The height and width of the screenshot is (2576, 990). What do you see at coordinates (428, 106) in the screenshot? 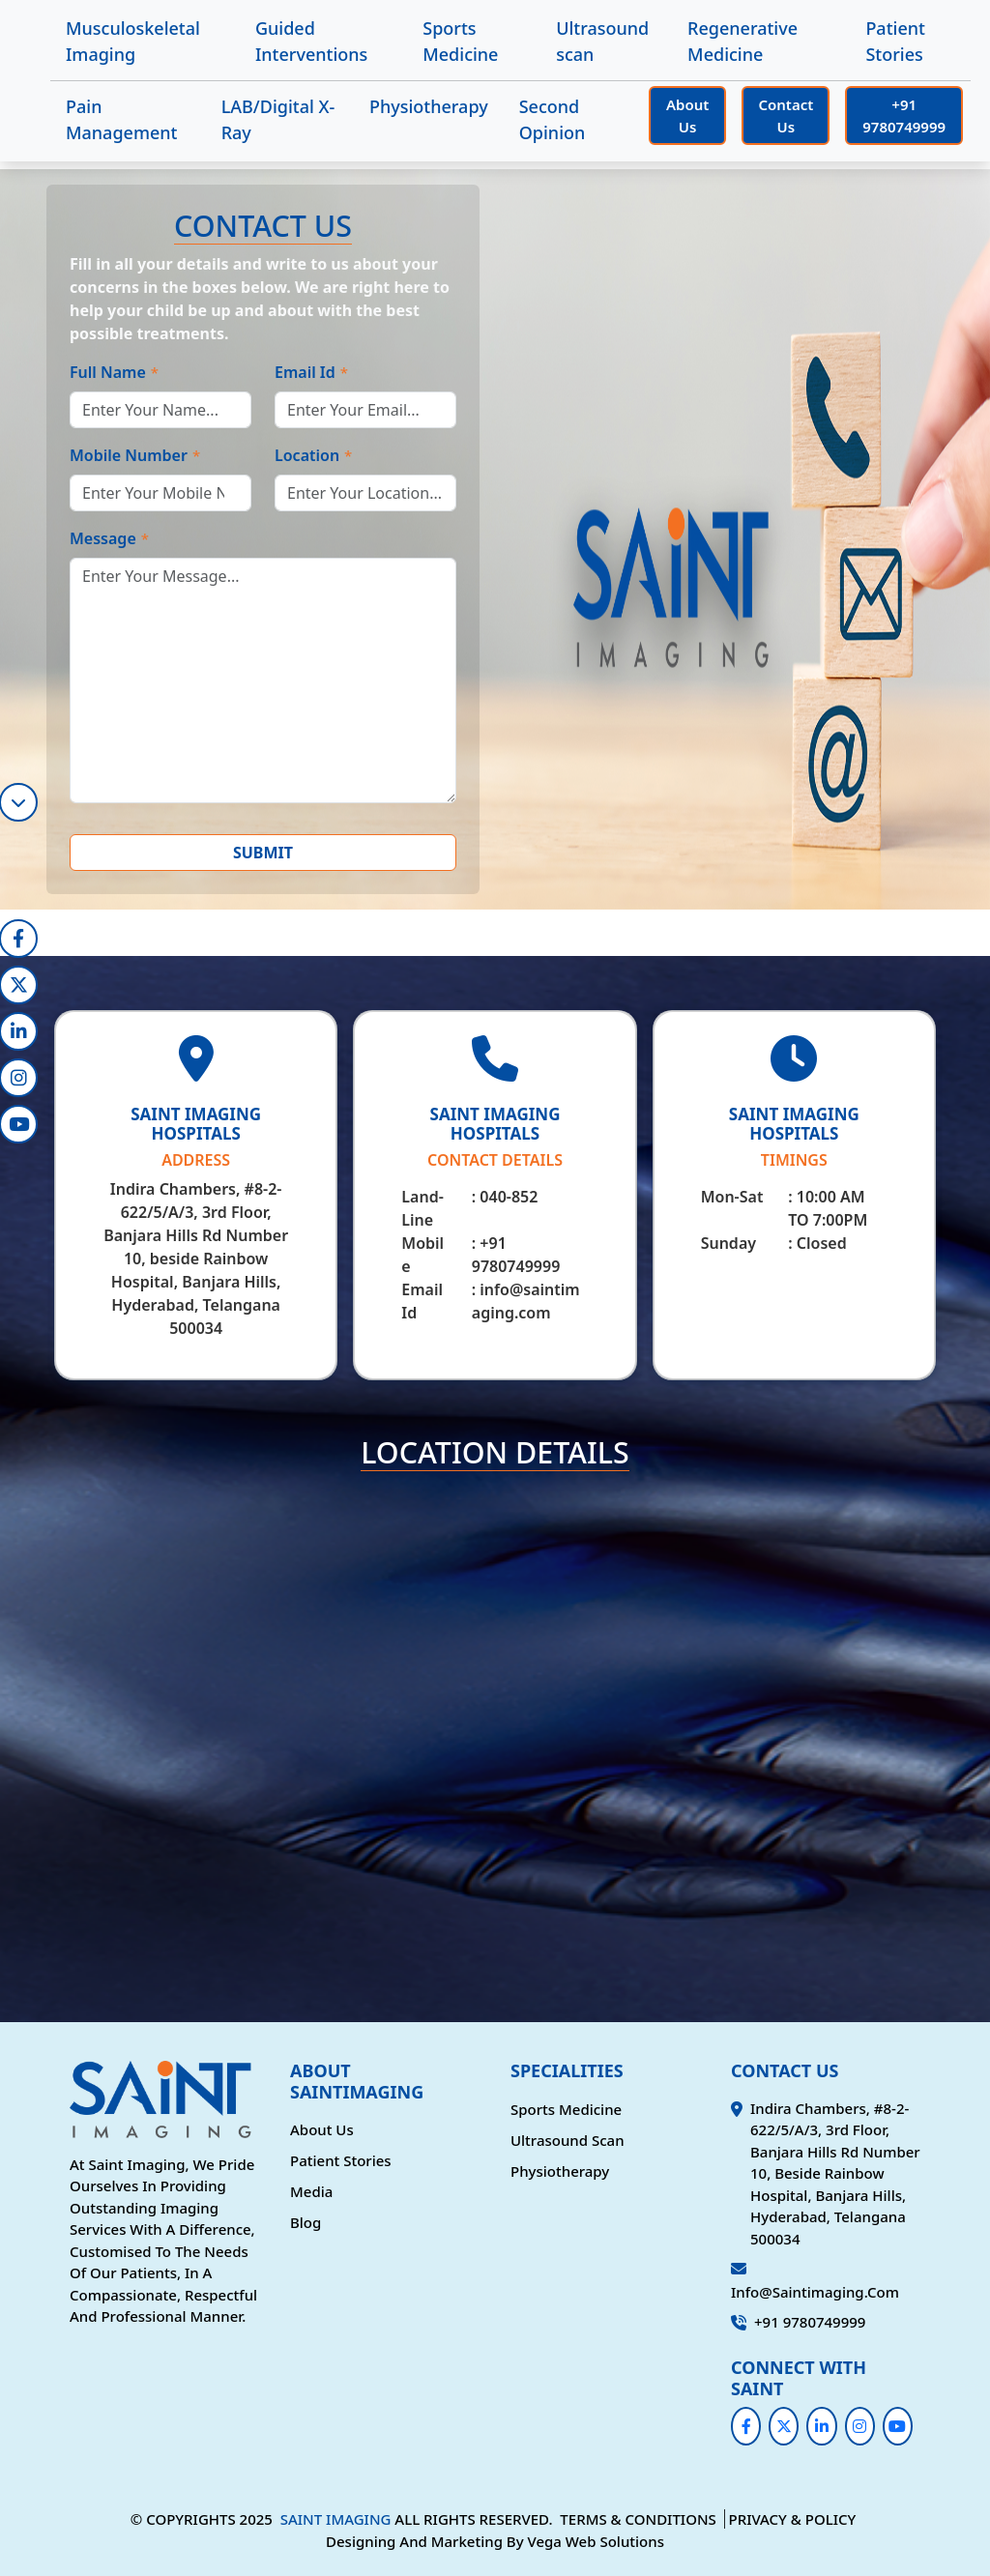
I see `Physiotherapy` at bounding box center [428, 106].